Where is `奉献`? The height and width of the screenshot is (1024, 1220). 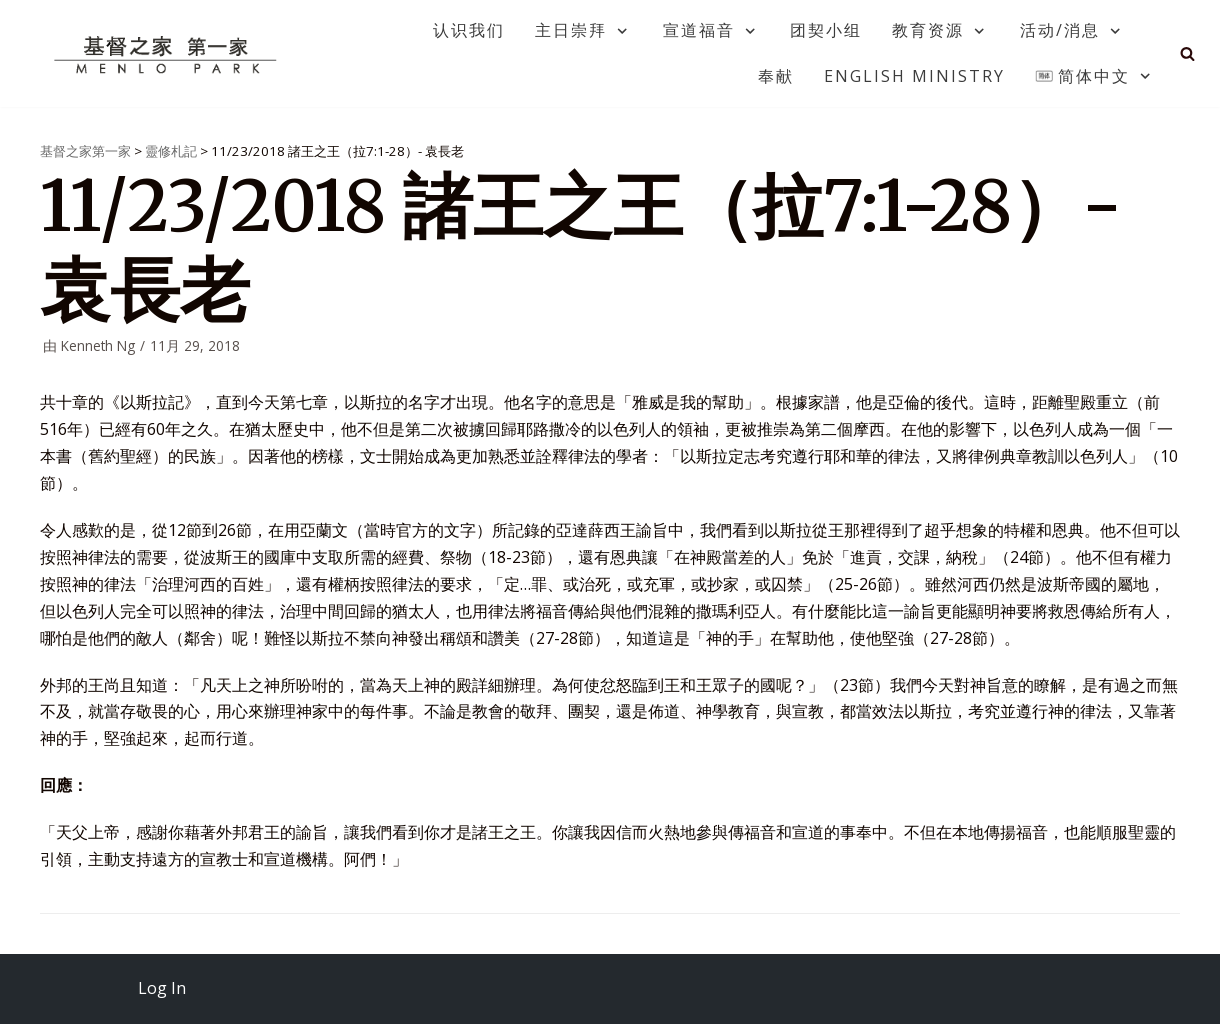
奉献 is located at coordinates (776, 76).